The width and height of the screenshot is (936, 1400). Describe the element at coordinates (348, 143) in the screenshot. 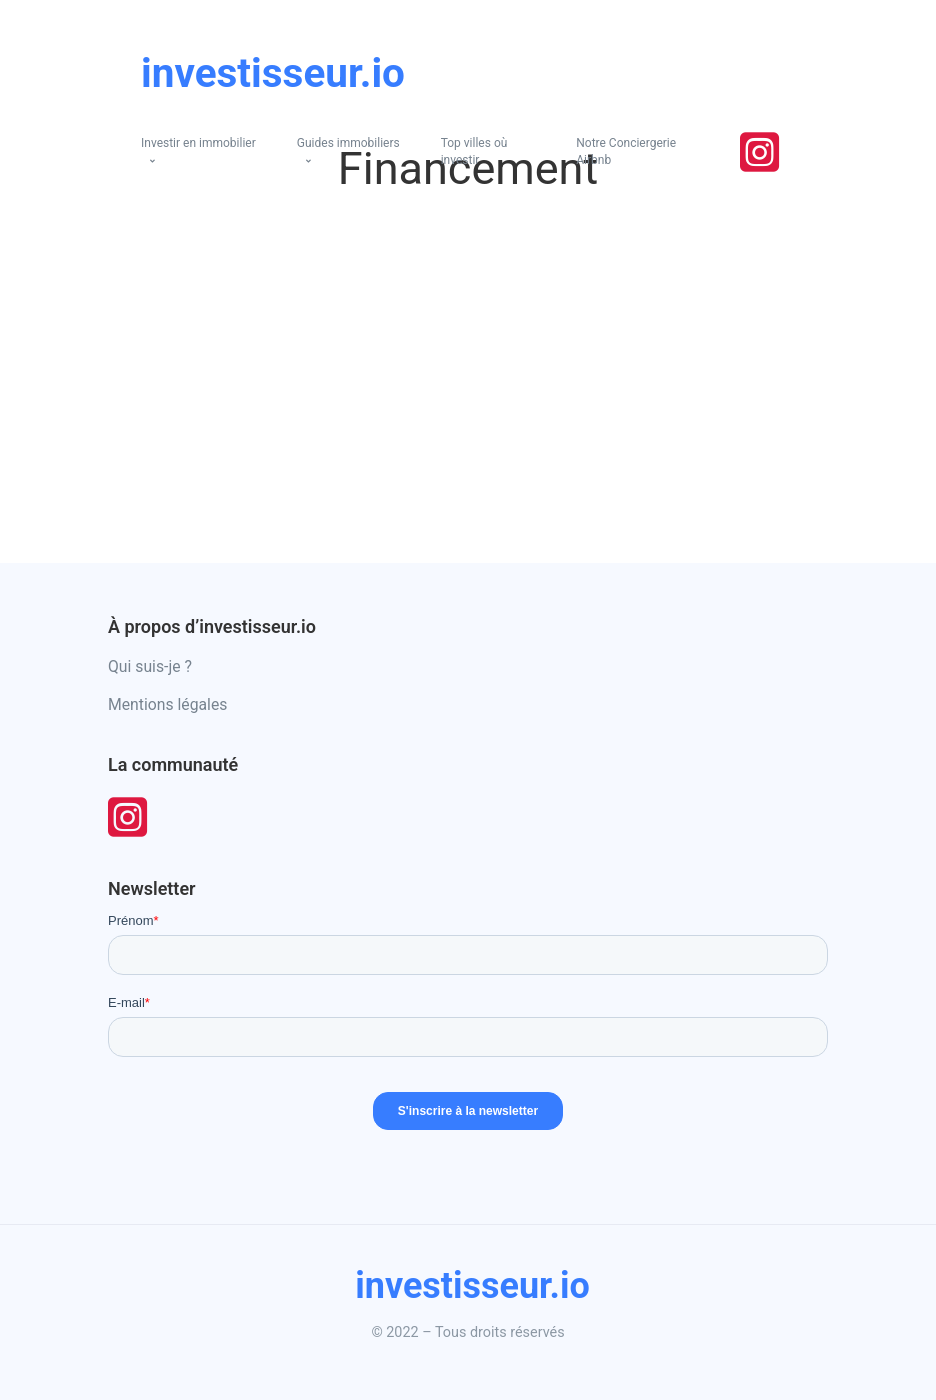

I see `Guides immobiliers` at that location.